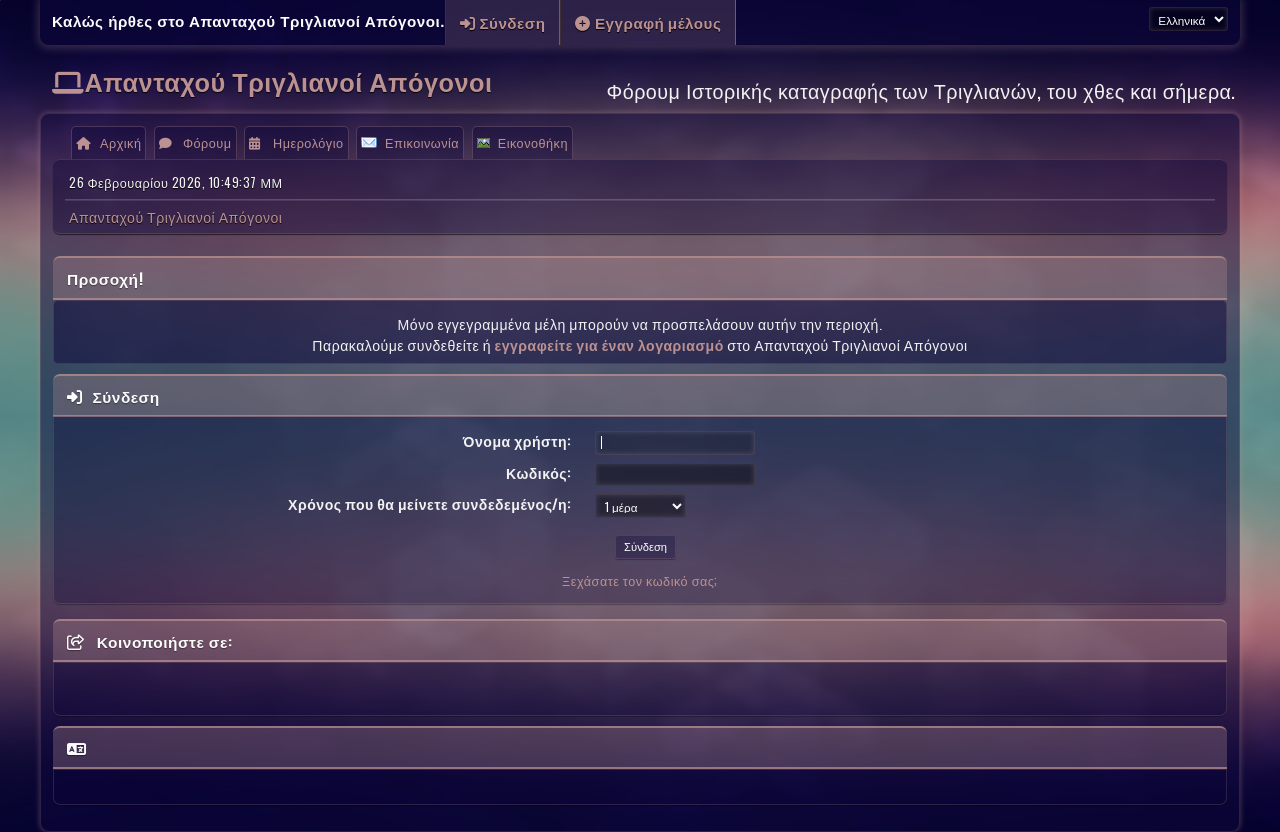  Describe the element at coordinates (608, 344) in the screenshot. I see `εγγραφείτε για έναν λογαριασμό` at that location.